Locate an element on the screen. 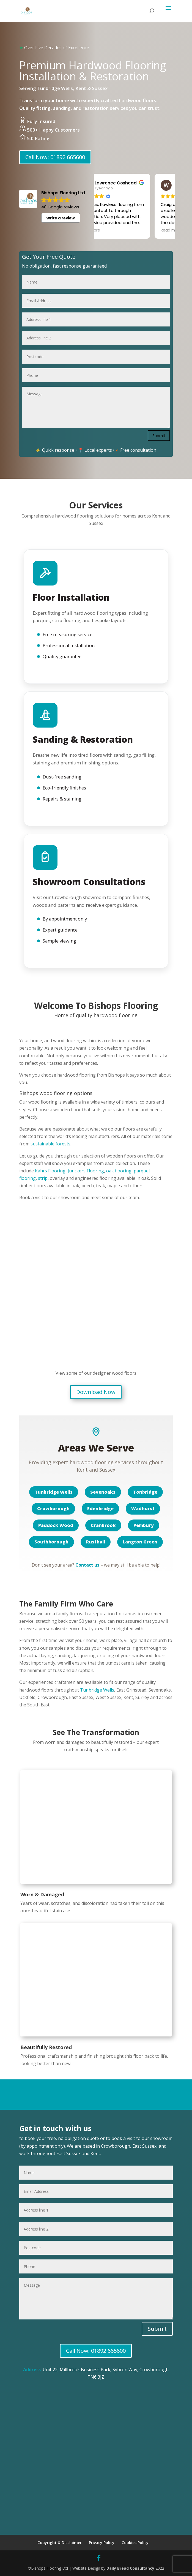 Image resolution: width=192 pixels, height=2576 pixels. Sevenoaks is located at coordinates (103, 1492).